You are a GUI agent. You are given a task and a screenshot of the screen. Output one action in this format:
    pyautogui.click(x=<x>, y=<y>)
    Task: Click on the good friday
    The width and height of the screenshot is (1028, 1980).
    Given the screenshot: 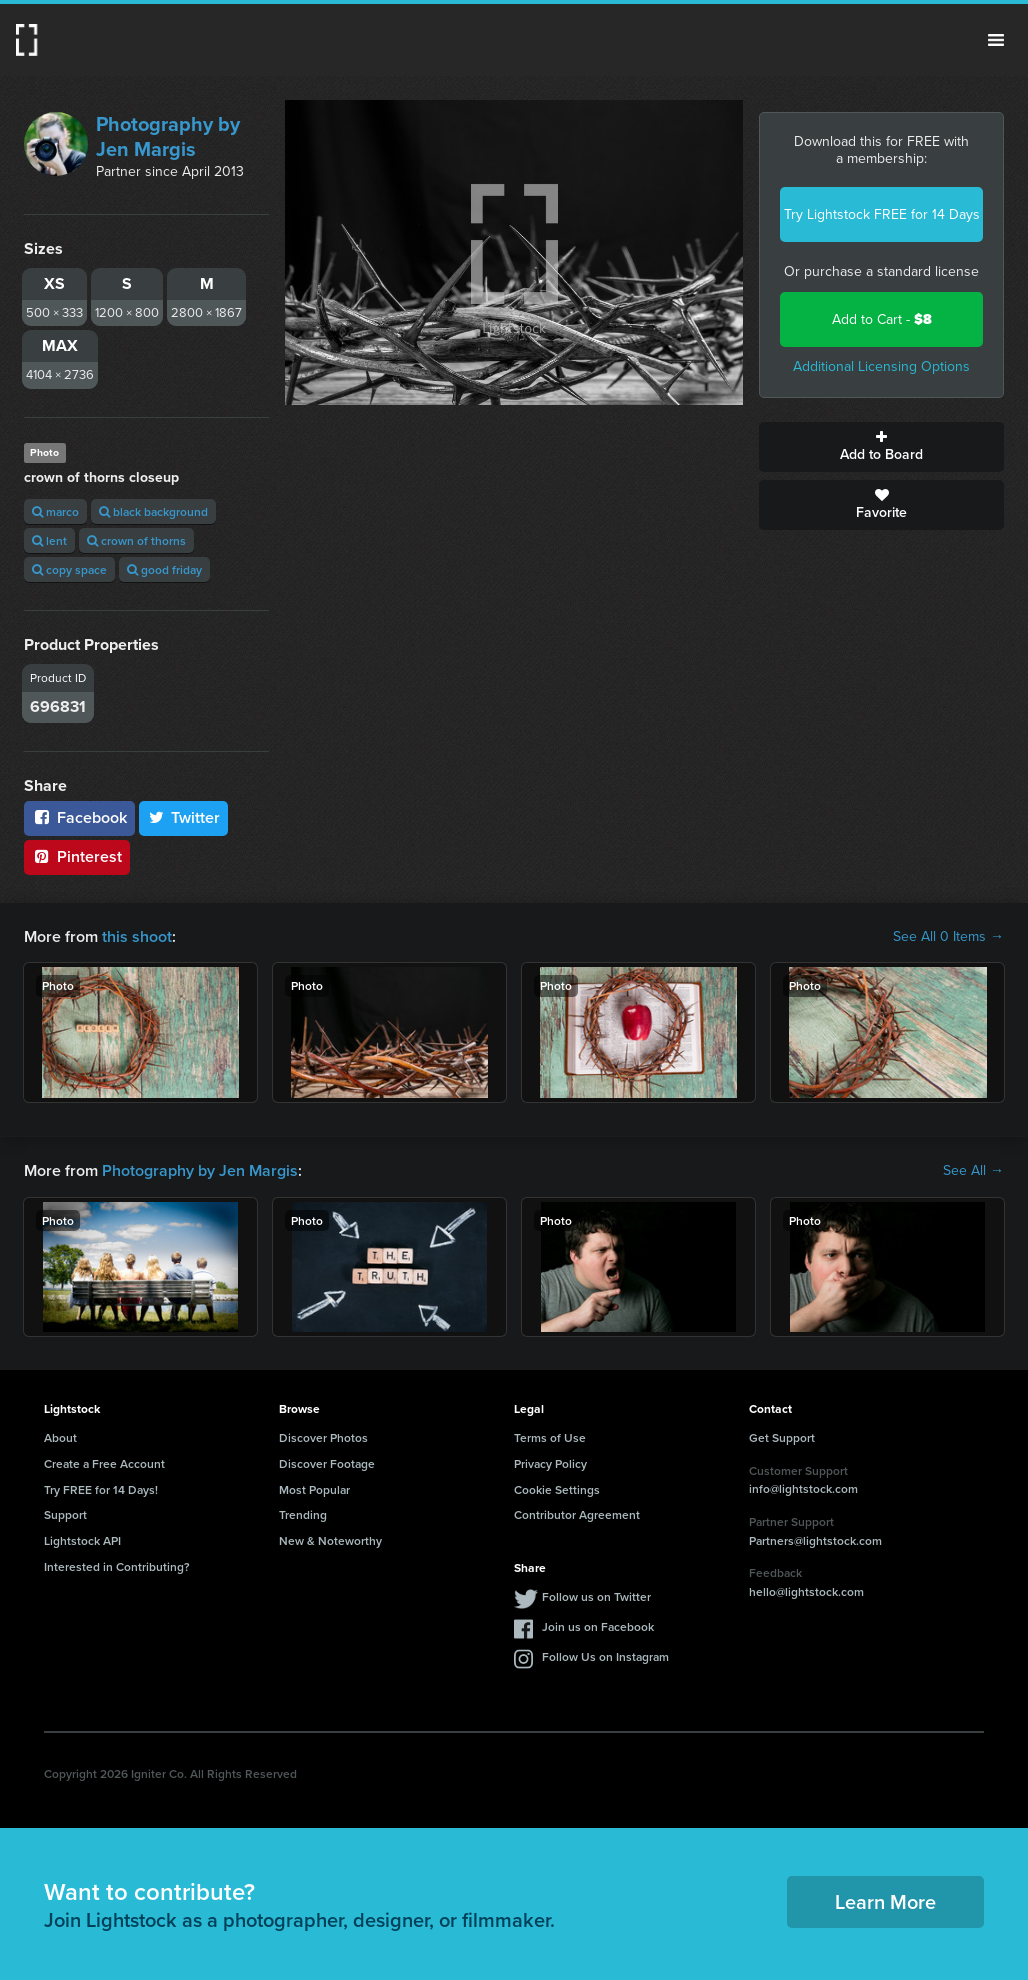 What is the action you would take?
    pyautogui.click(x=164, y=569)
    